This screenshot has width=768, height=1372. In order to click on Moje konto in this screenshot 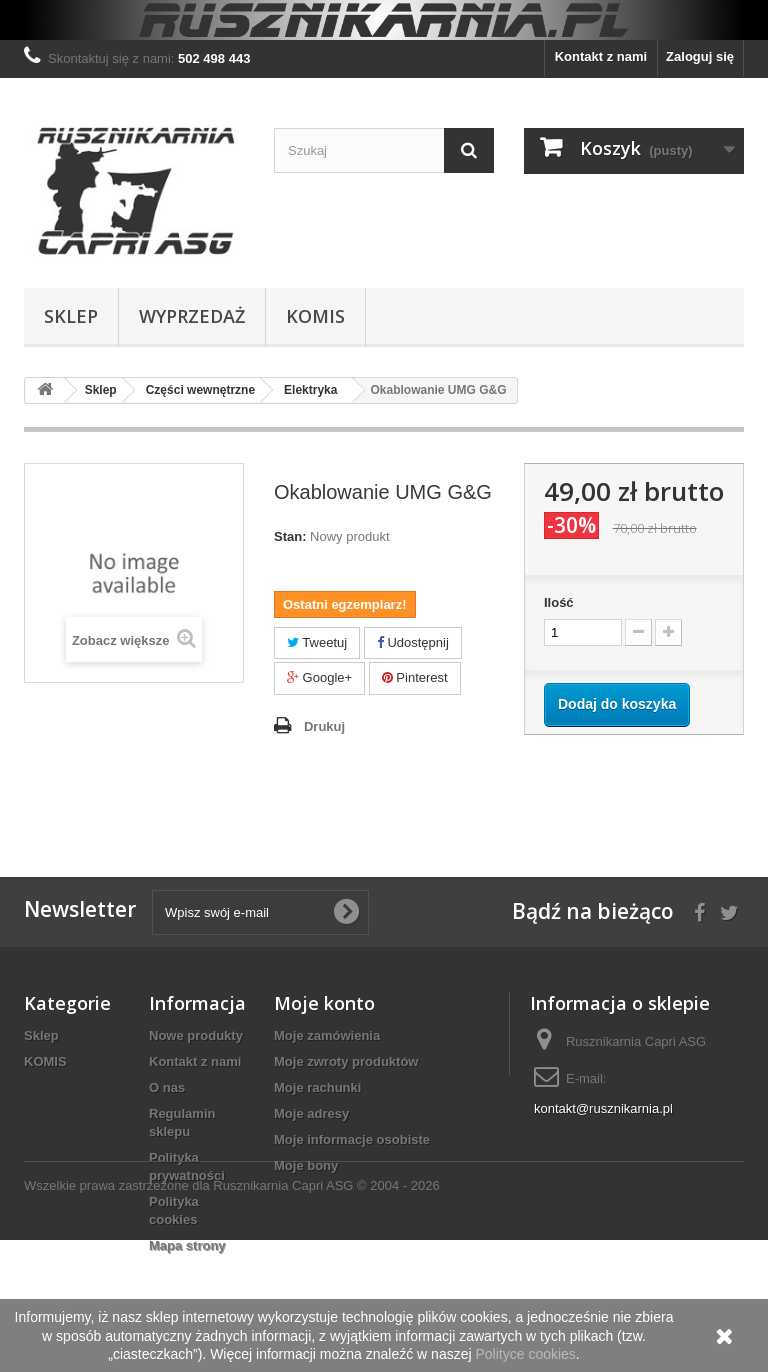, I will do `click(324, 1003)`.